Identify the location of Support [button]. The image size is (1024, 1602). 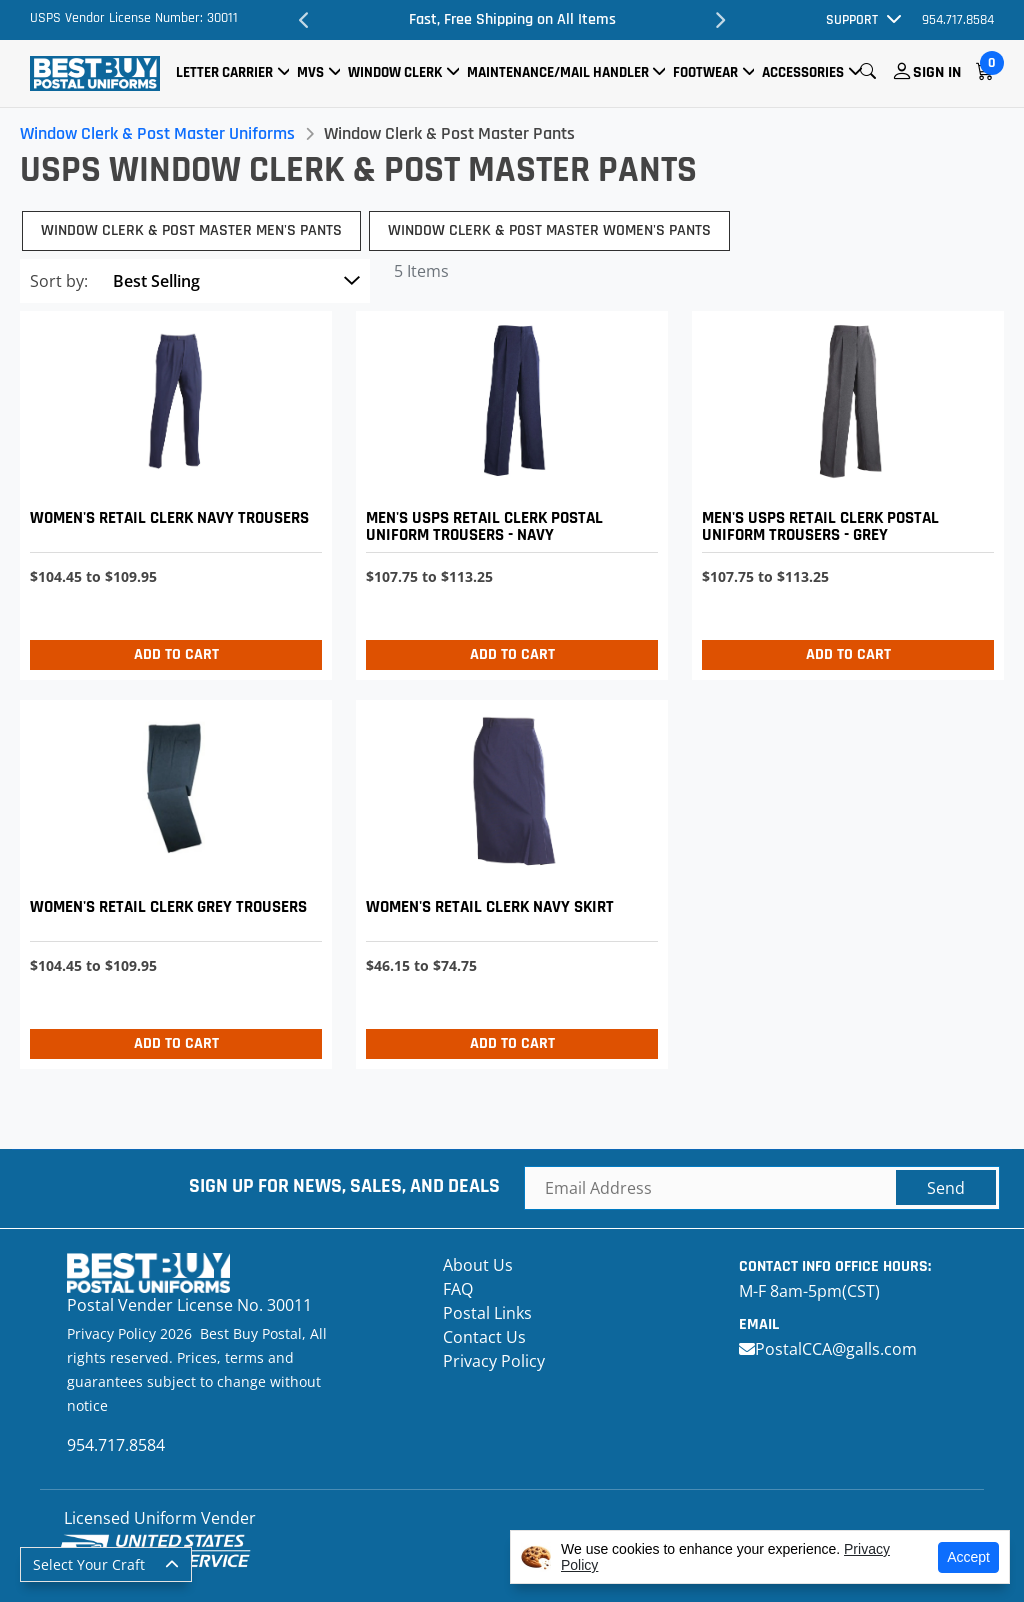
(852, 20).